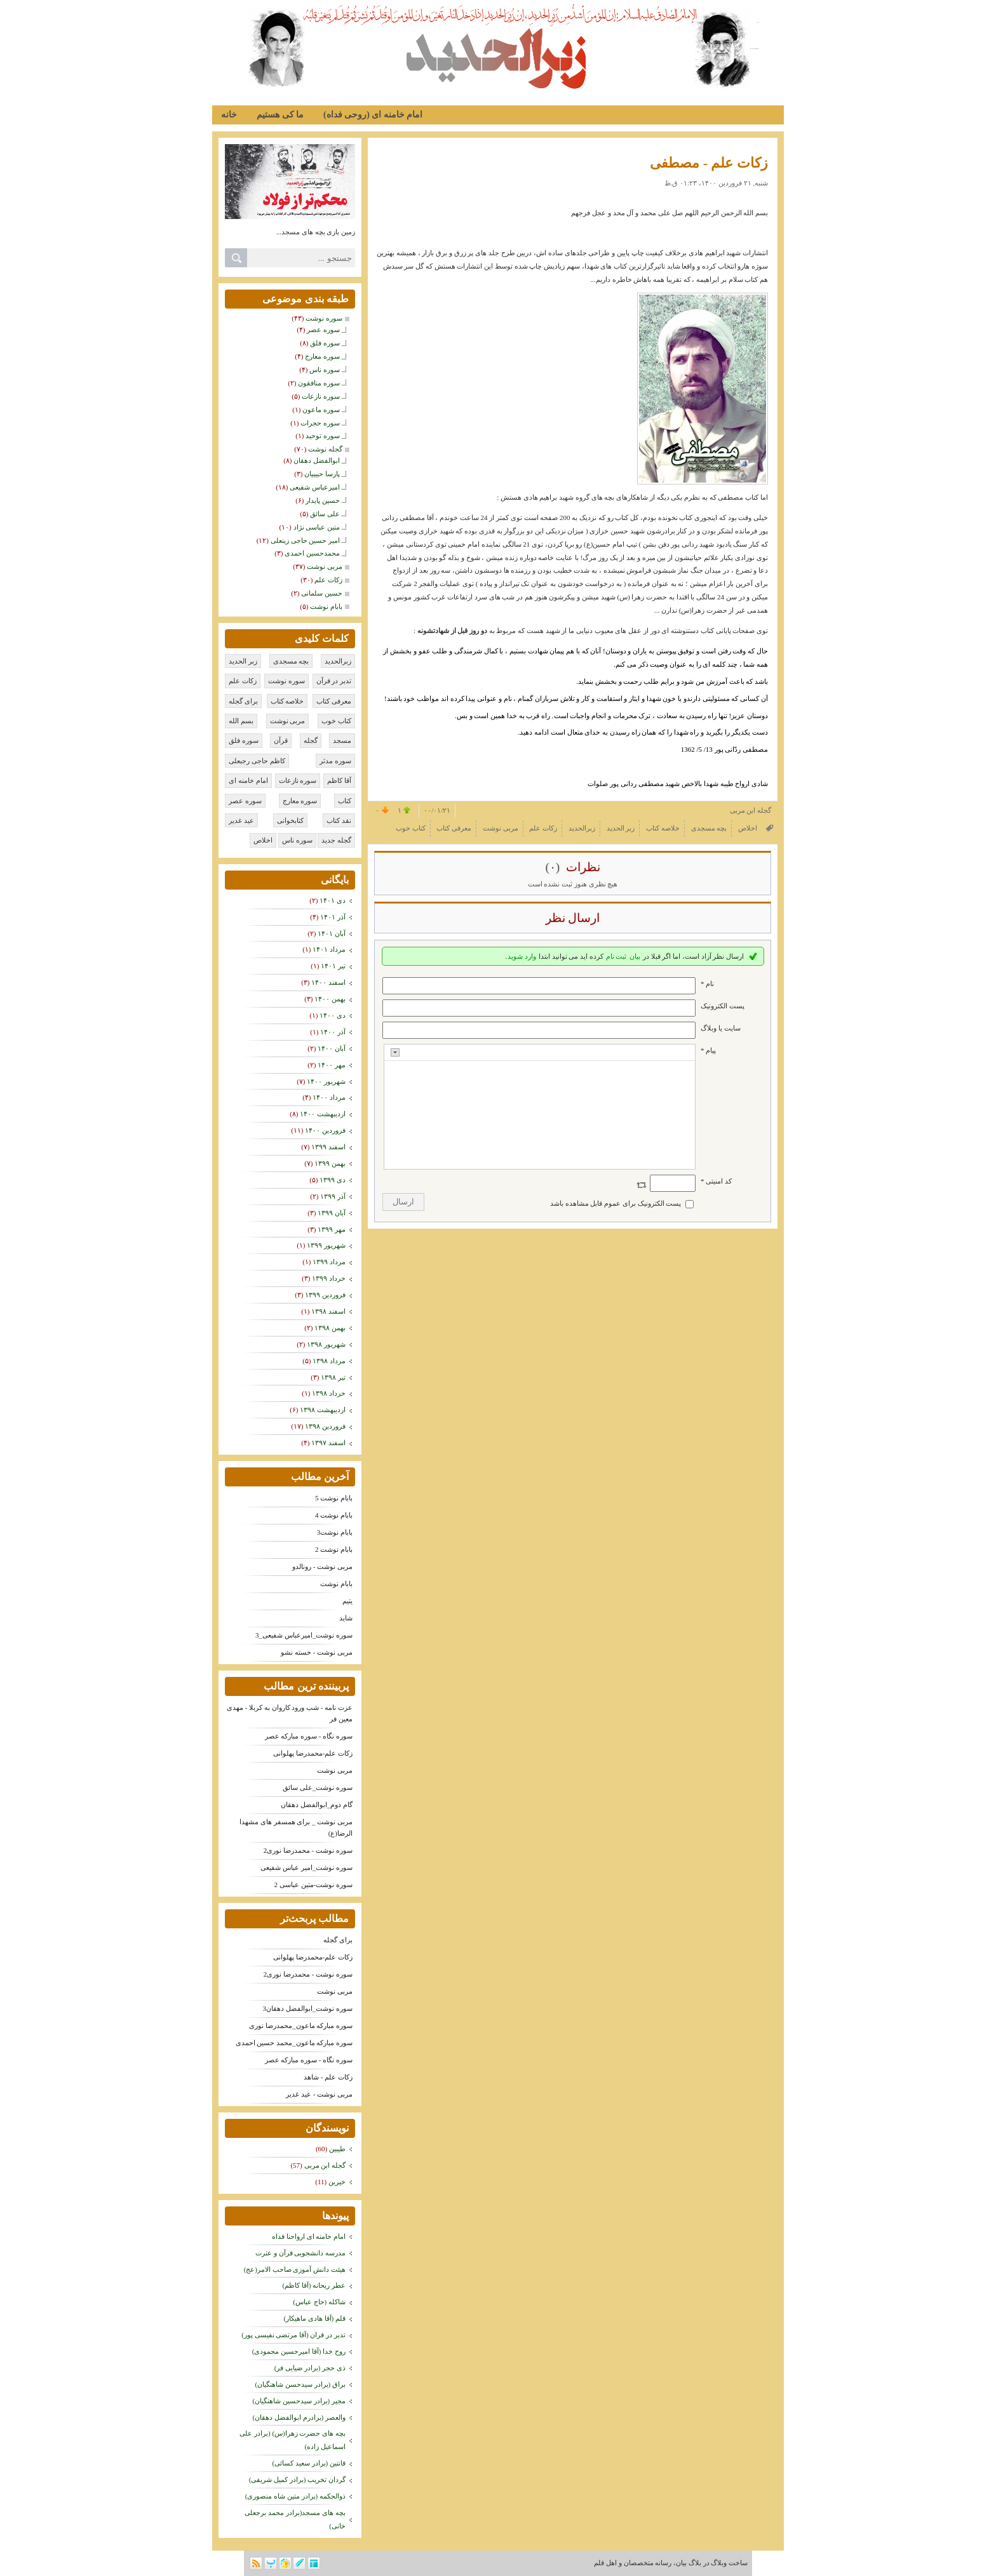  I want to click on اسفند ۱۳۹۸, so click(328, 1311).